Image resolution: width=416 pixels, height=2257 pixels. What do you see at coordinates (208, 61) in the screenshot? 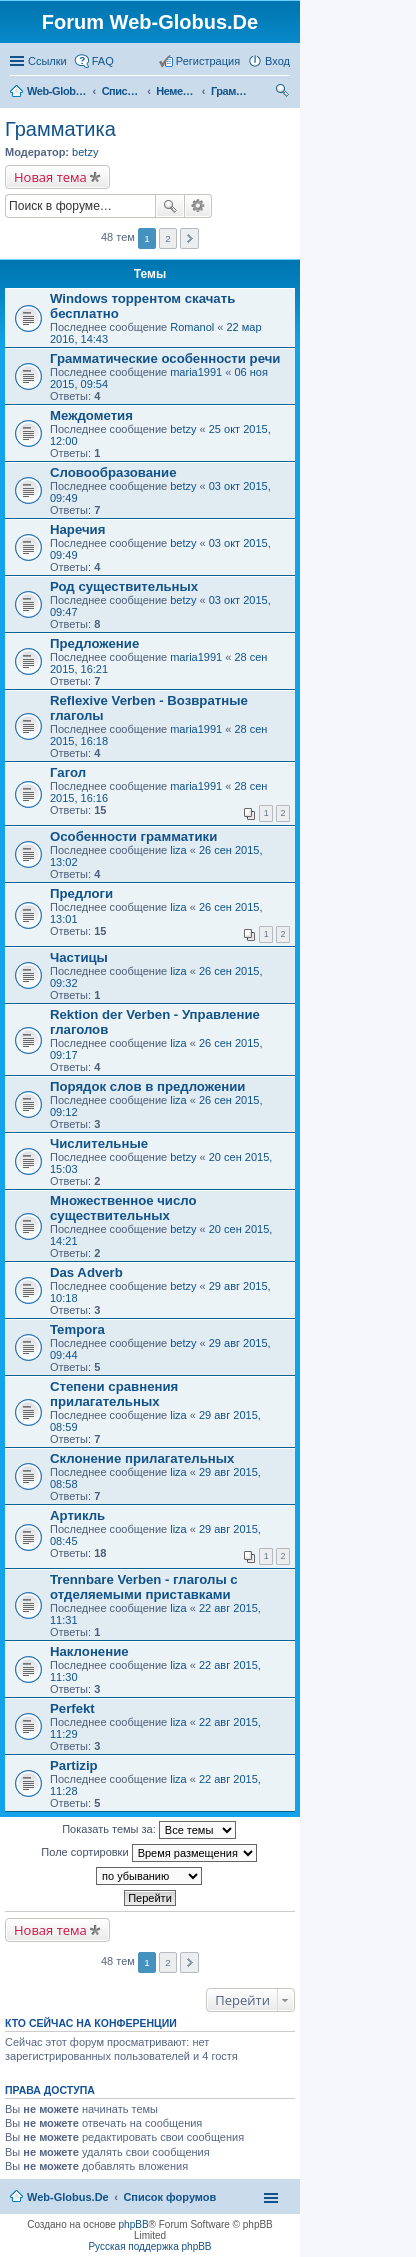
I see `Регистрация [menuitem]` at bounding box center [208, 61].